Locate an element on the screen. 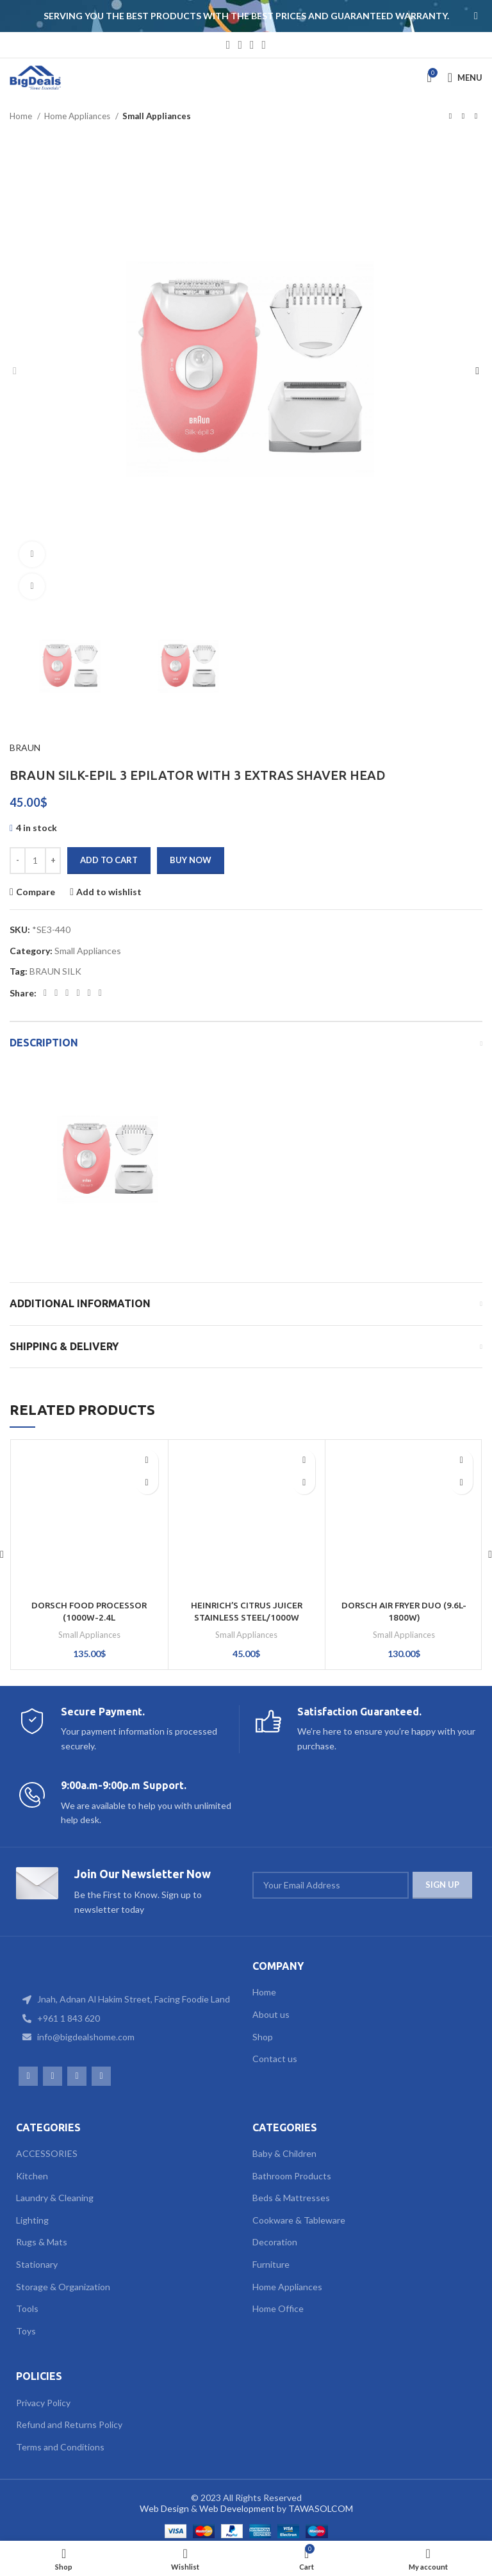 The width and height of the screenshot is (492, 2576). Furniture is located at coordinates (271, 2264).